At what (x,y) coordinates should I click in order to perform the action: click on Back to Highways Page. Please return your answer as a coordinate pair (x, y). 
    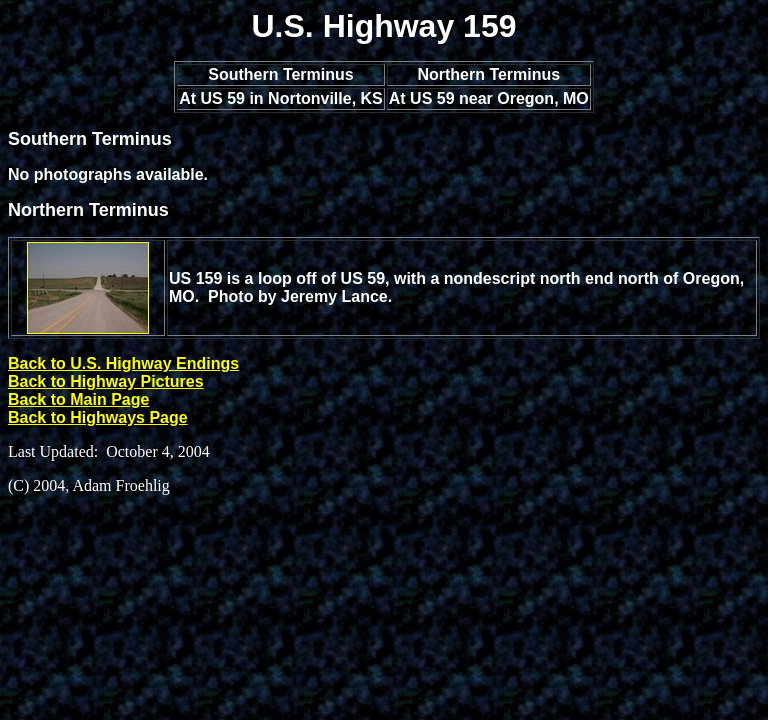
    Looking at the image, I should click on (98, 417).